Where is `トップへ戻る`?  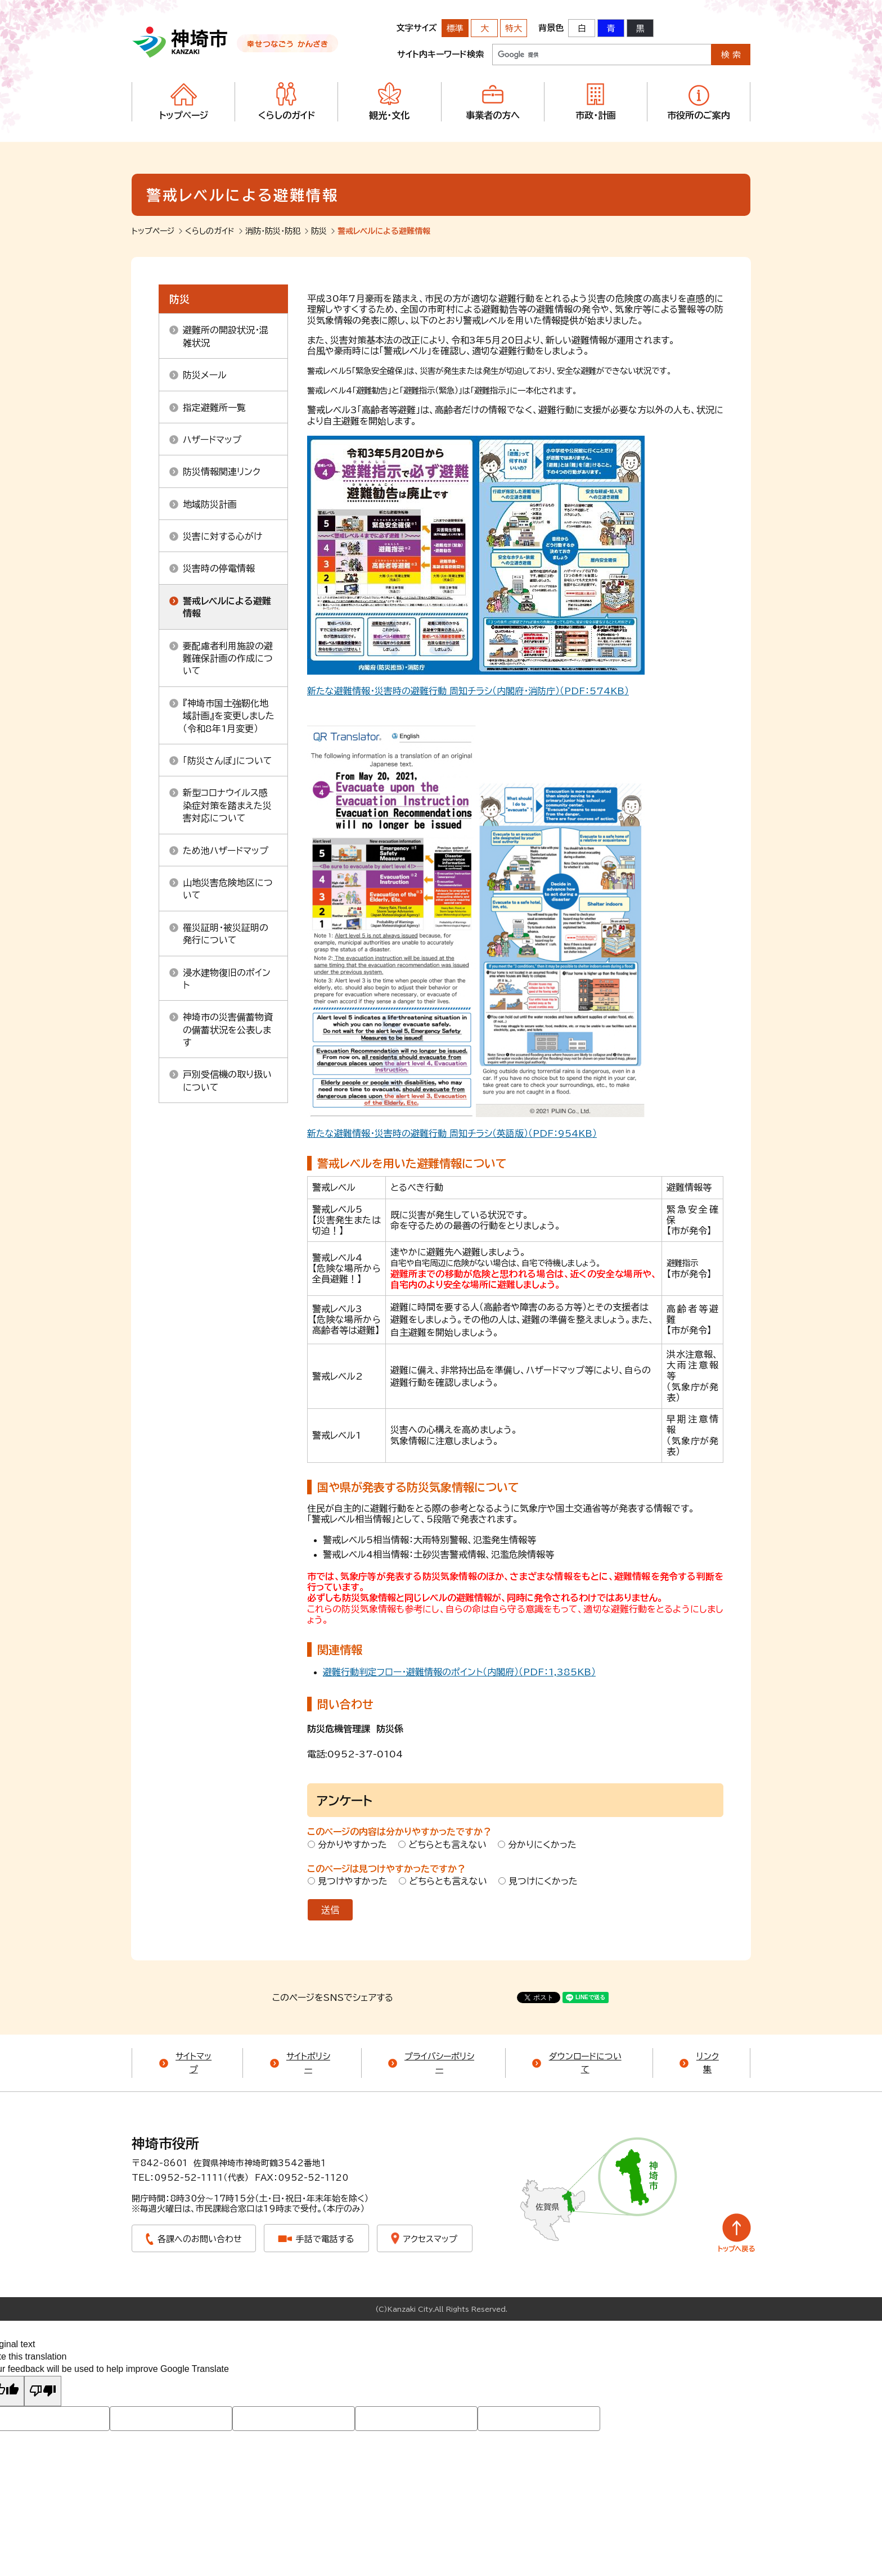
トップへ戻る is located at coordinates (736, 2232).